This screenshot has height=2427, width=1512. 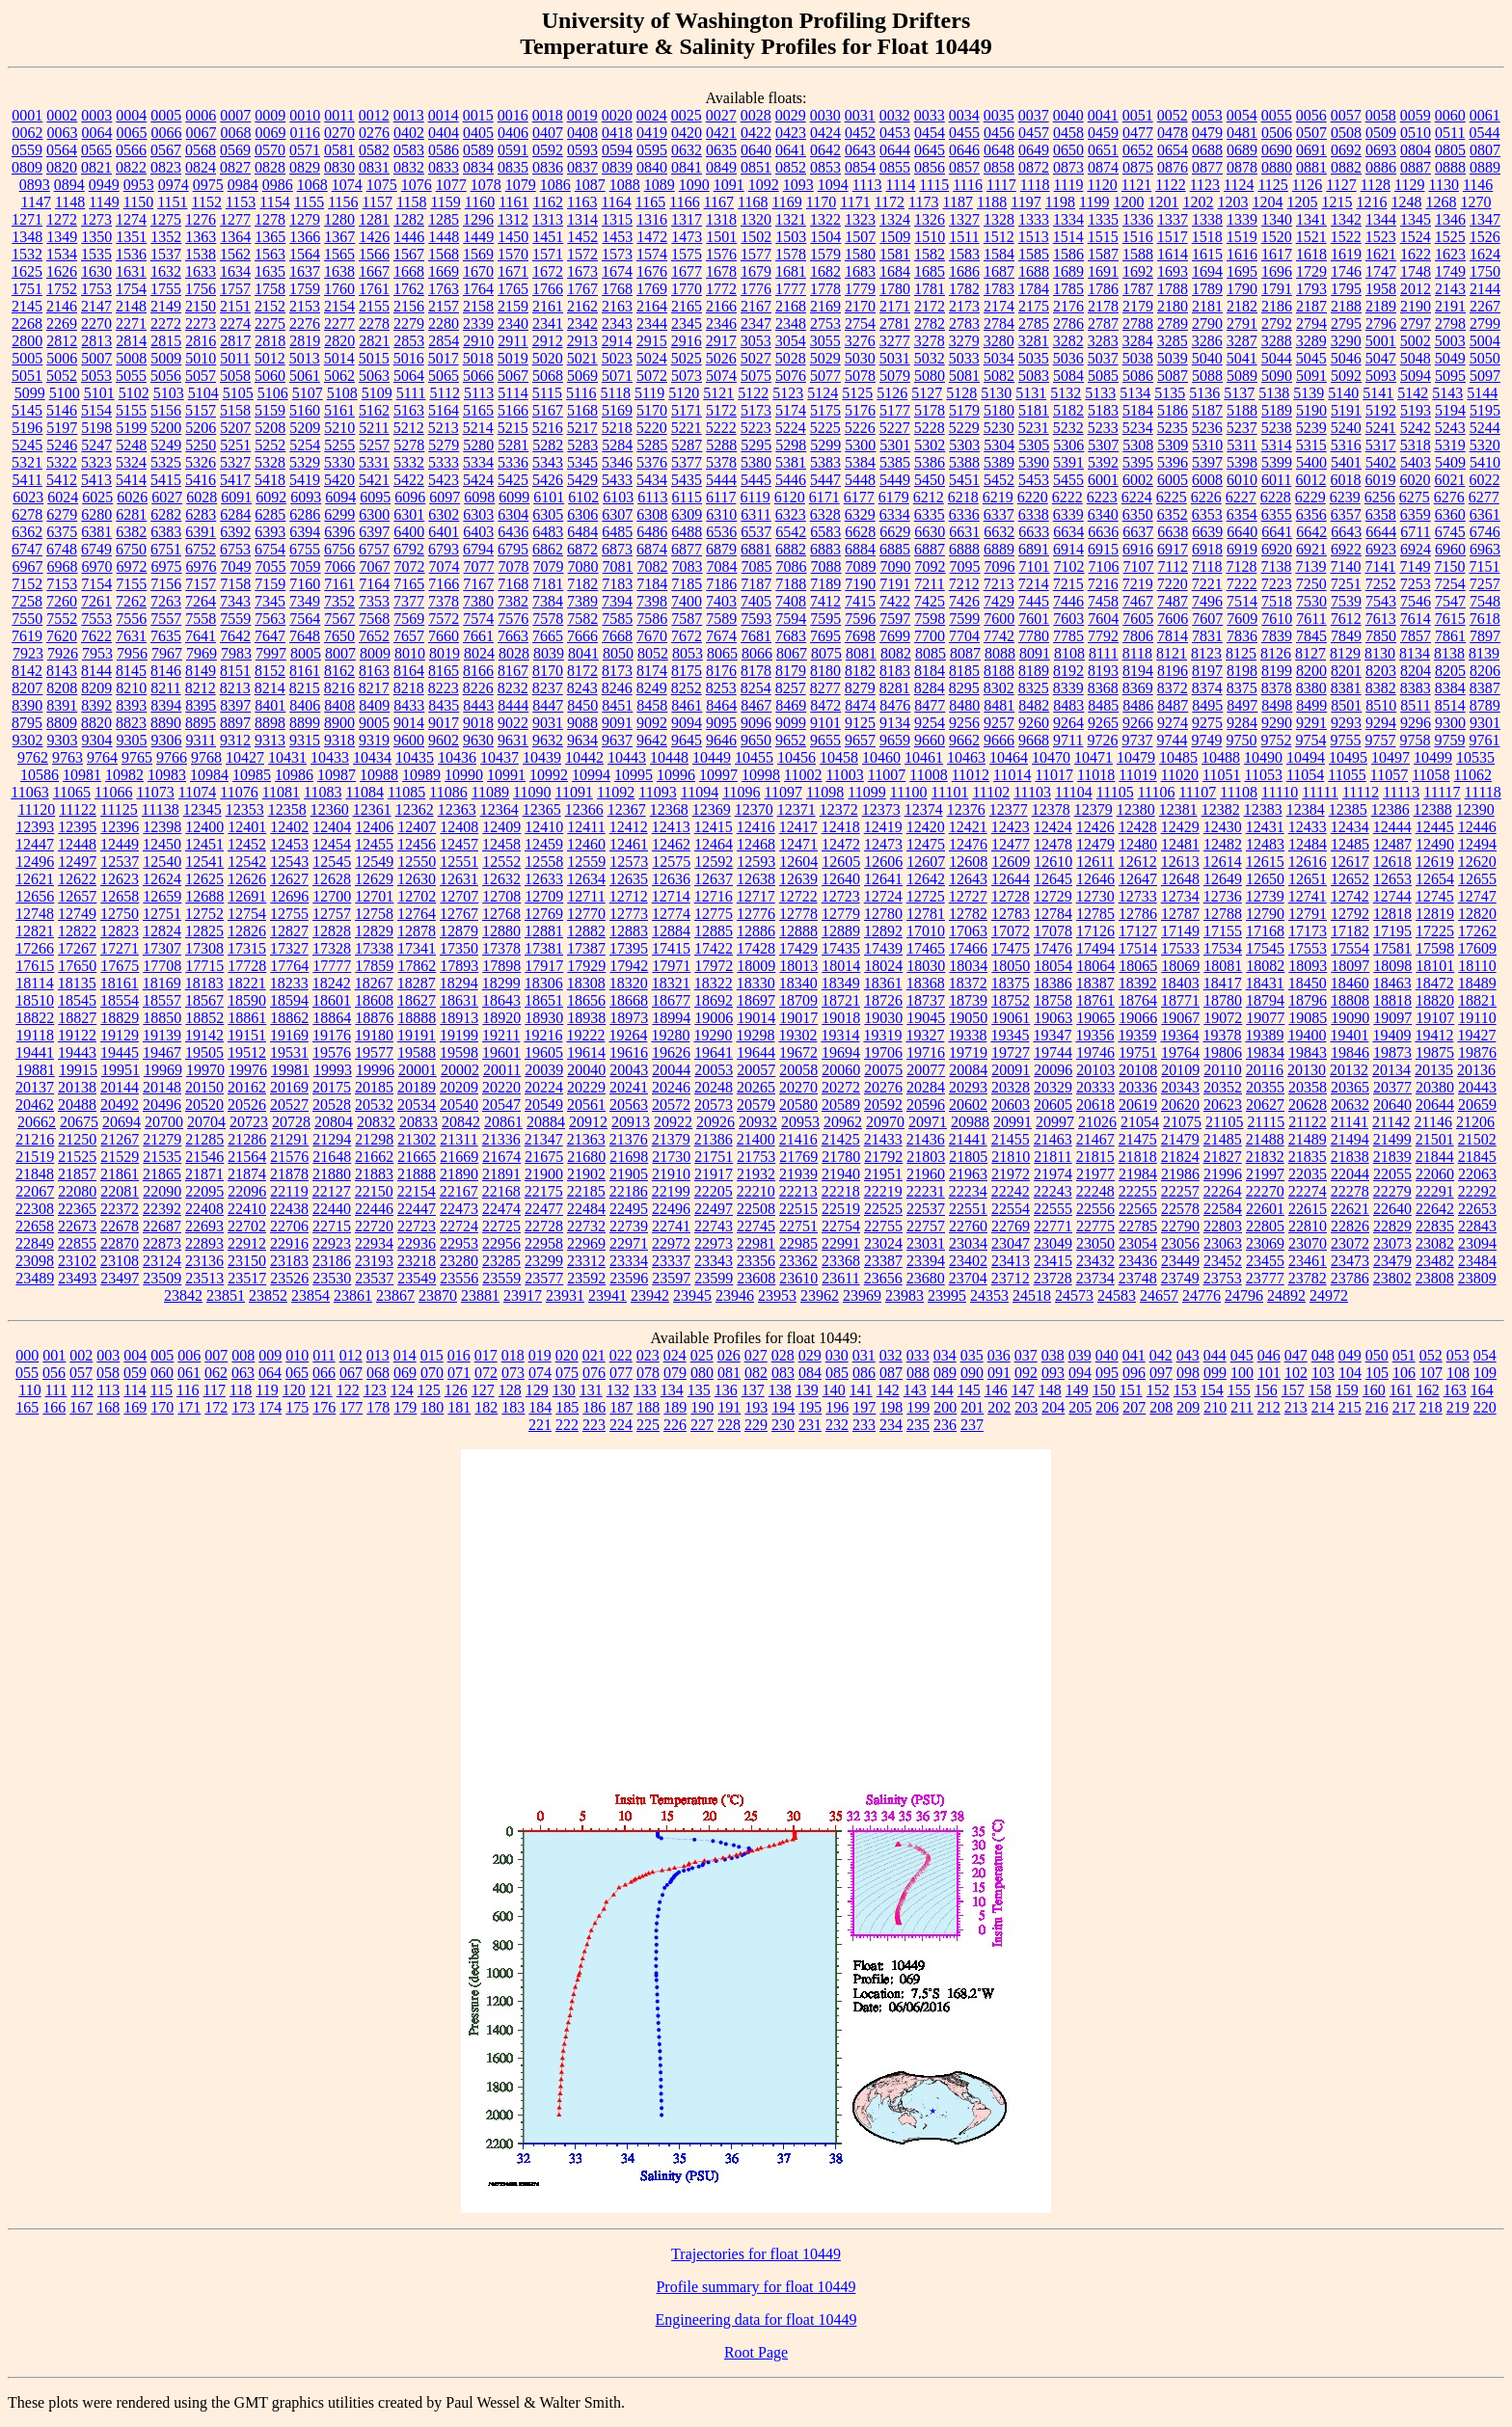 I want to click on 8281, so click(x=894, y=688).